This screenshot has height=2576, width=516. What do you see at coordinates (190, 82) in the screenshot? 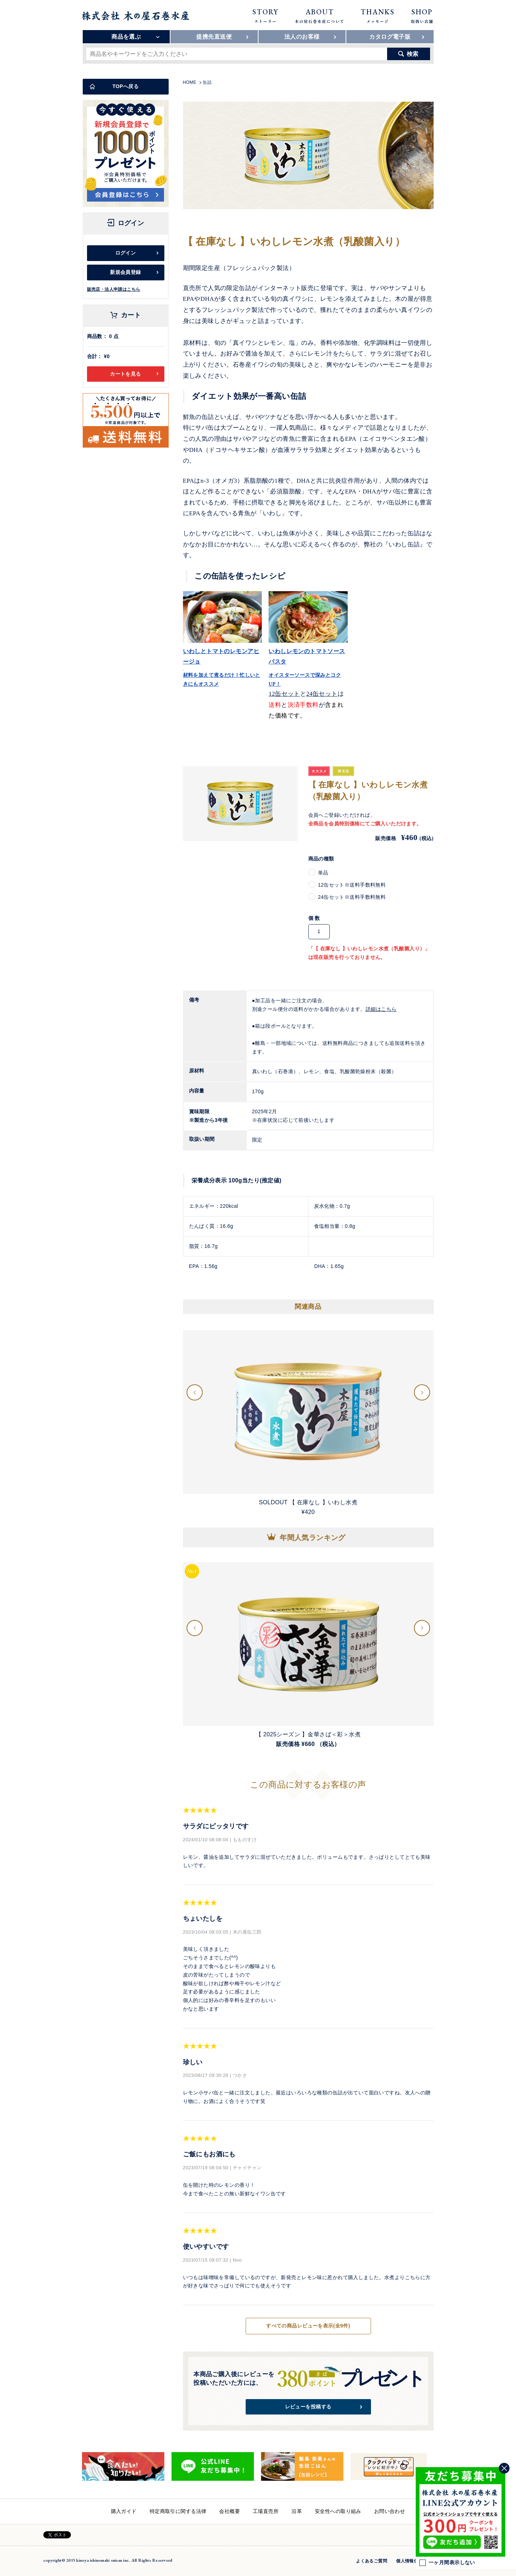
I see `HOME` at bounding box center [190, 82].